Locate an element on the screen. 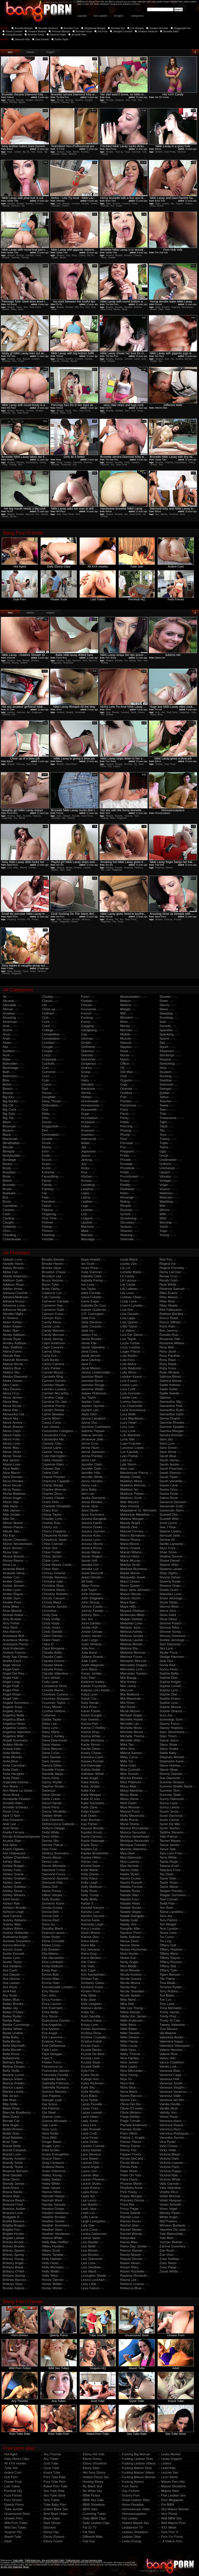  Lora Craft is located at coordinates (127, 1389).